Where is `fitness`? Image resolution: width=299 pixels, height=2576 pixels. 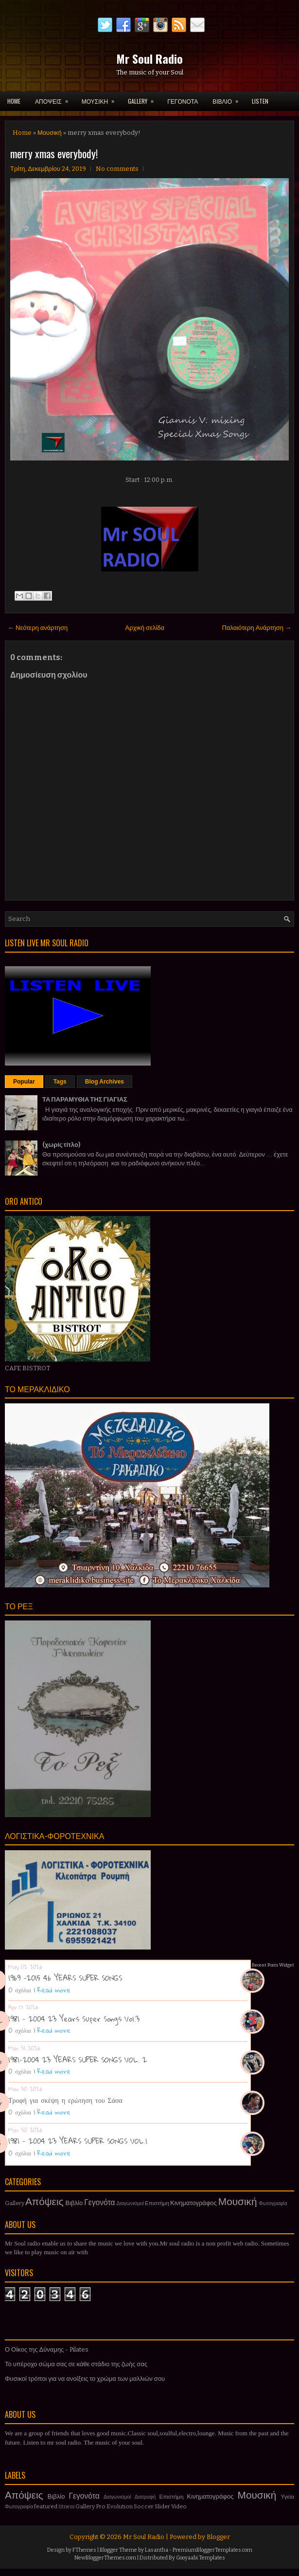
fitness is located at coordinates (66, 2506).